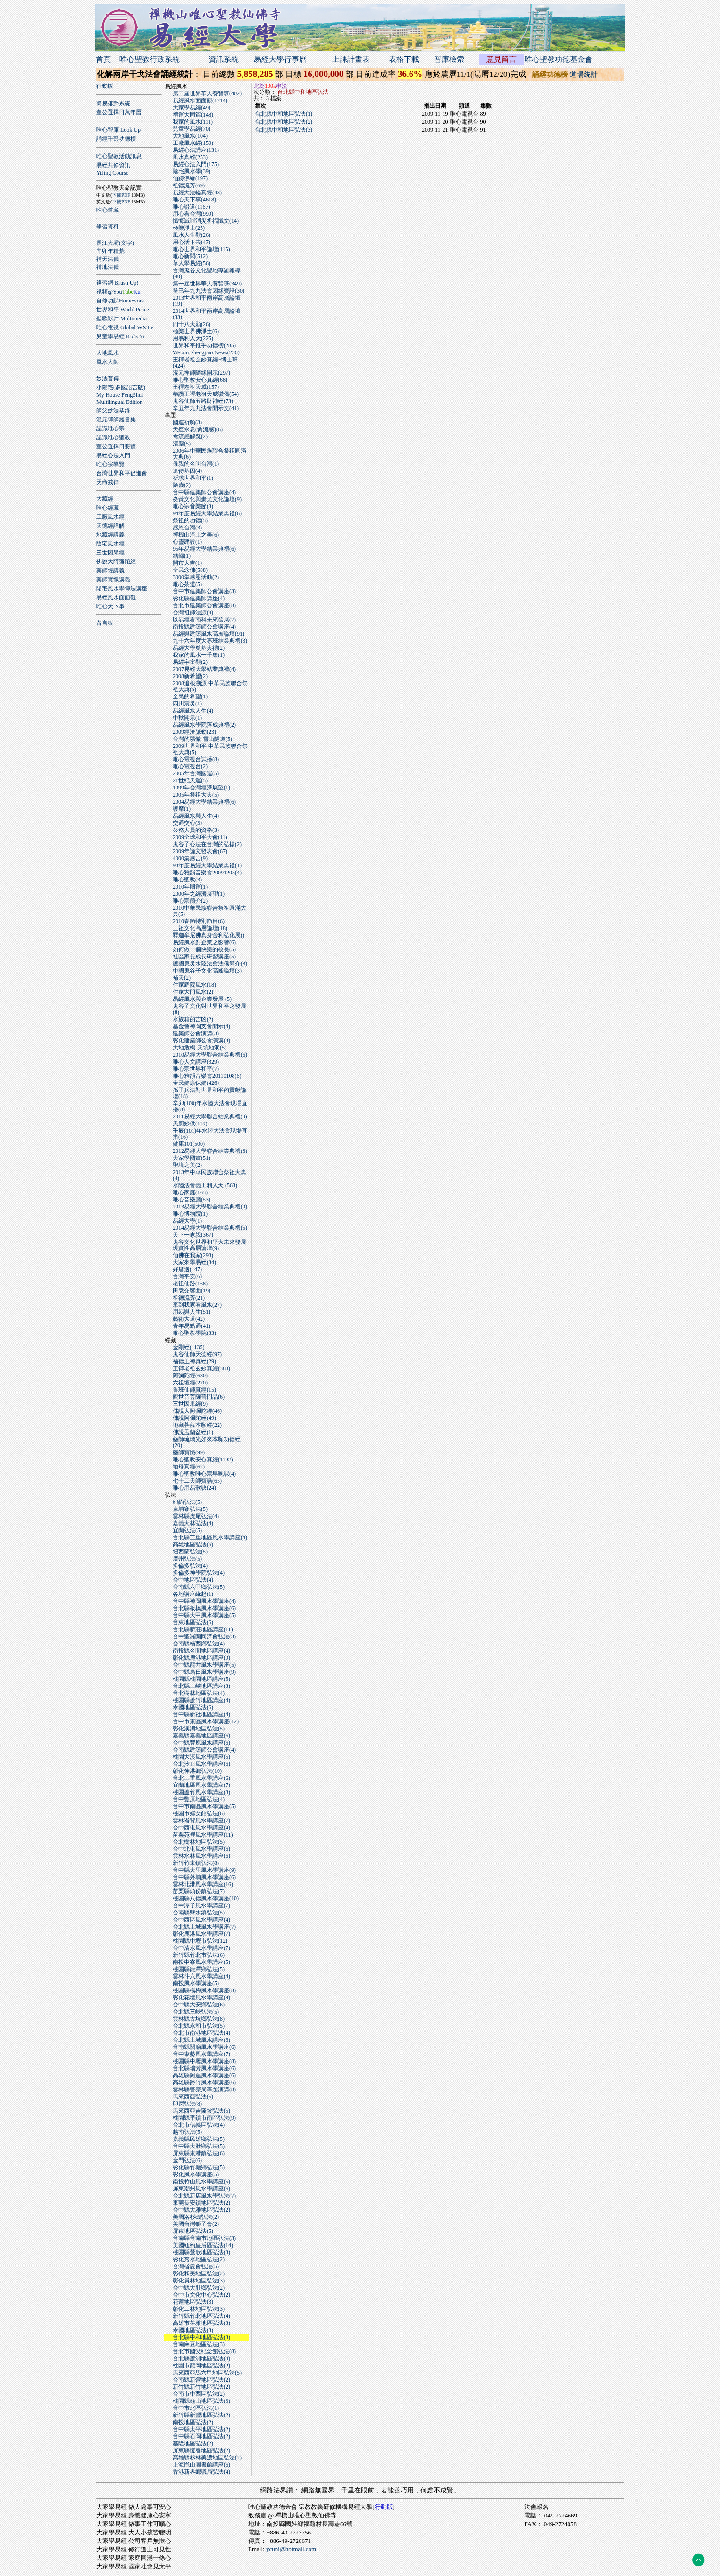 The height and width of the screenshot is (2576, 720). What do you see at coordinates (194, 732) in the screenshot?
I see `2009經濟脈動(23)` at bounding box center [194, 732].